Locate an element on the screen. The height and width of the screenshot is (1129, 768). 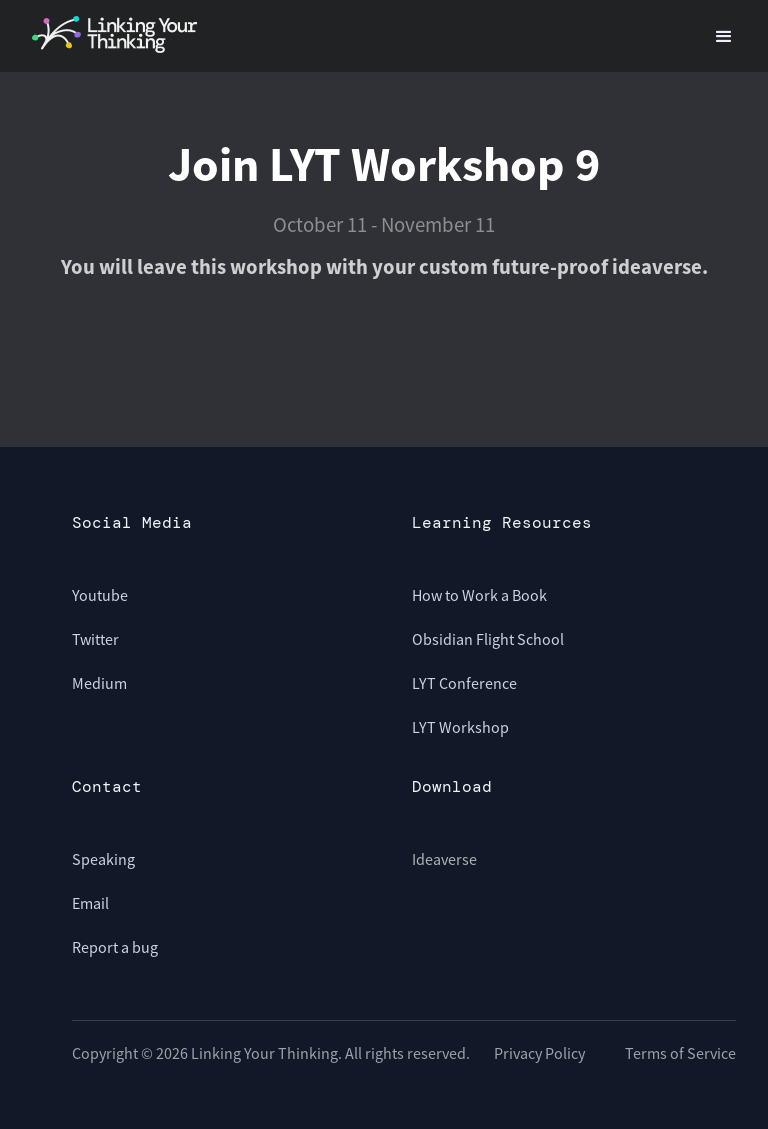
Obsidian Flight School is located at coordinates (488, 639).